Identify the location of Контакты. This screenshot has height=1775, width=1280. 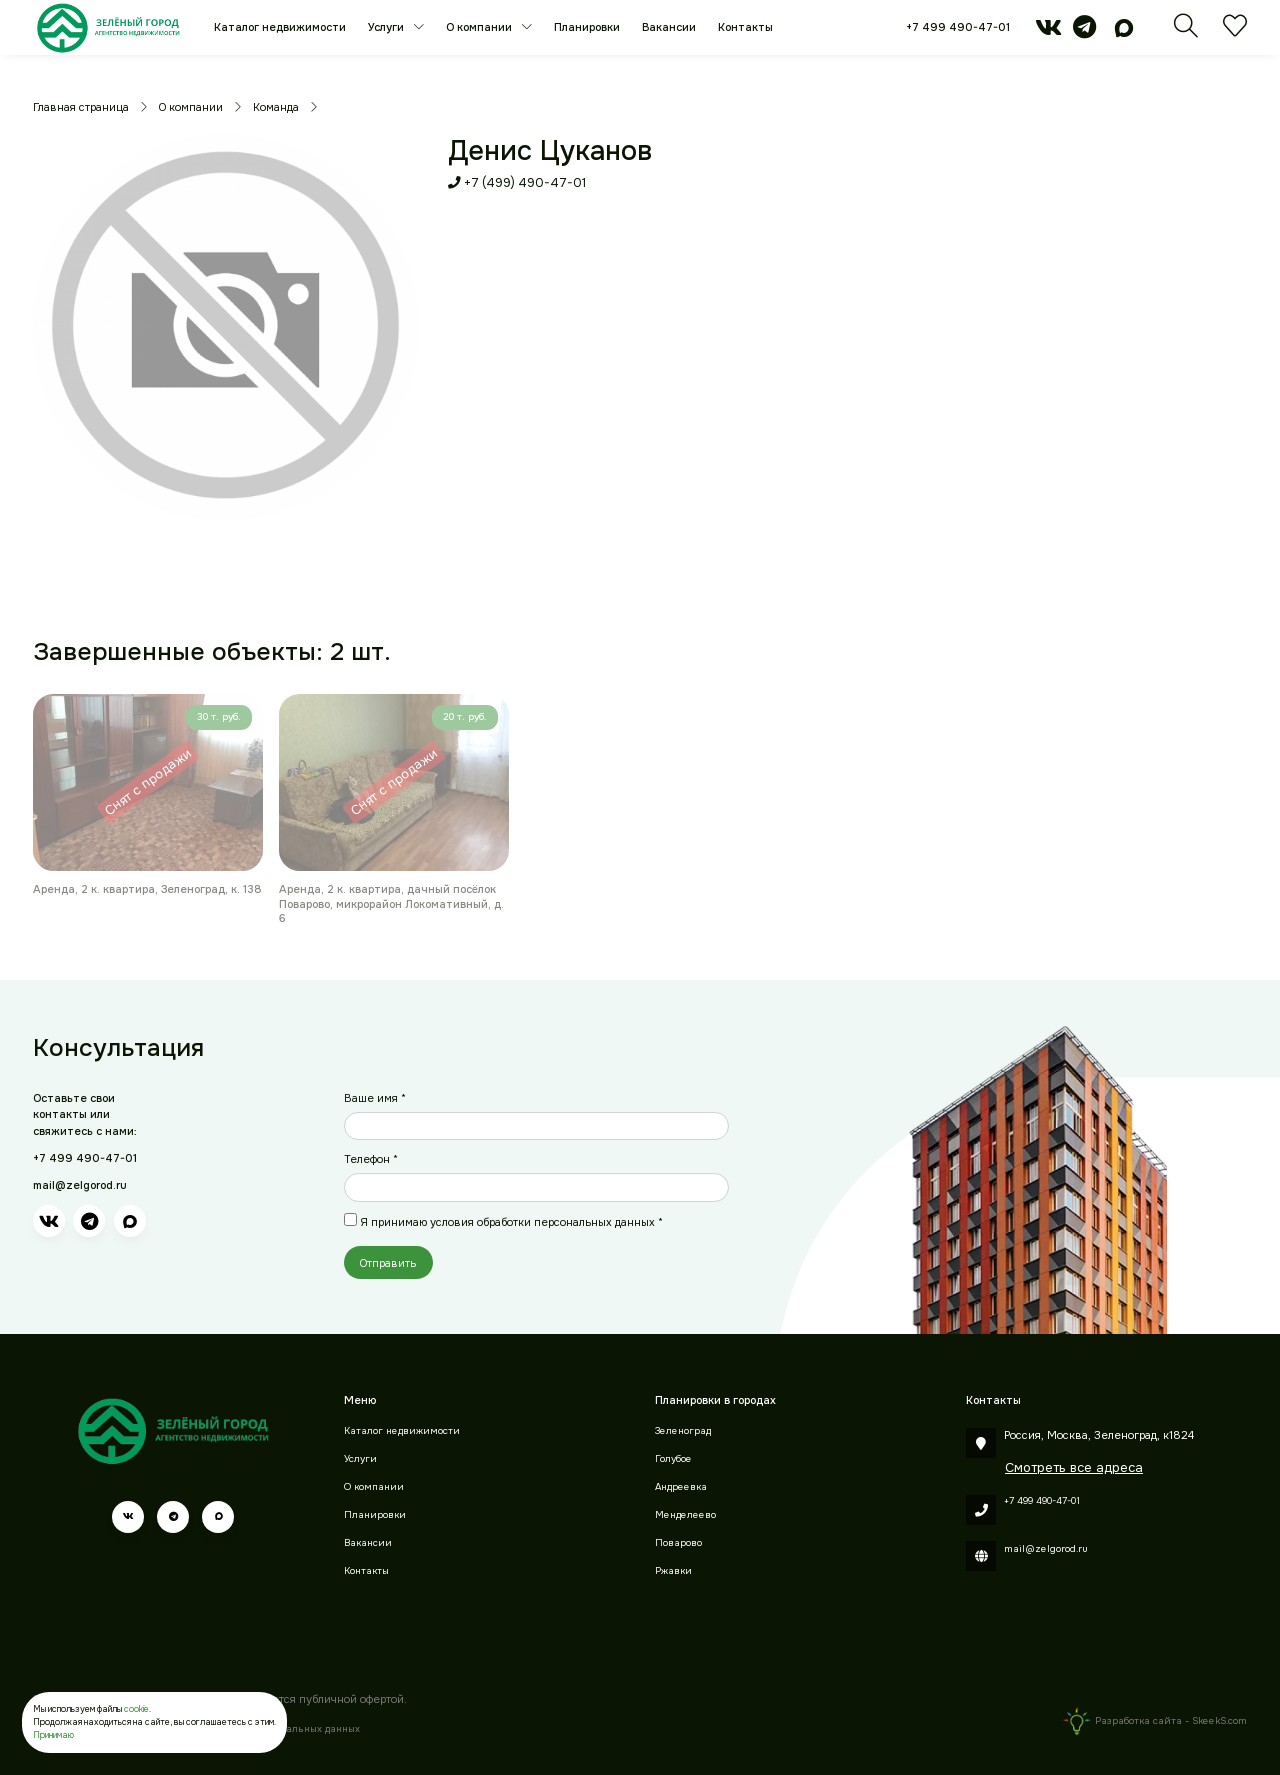
(745, 27).